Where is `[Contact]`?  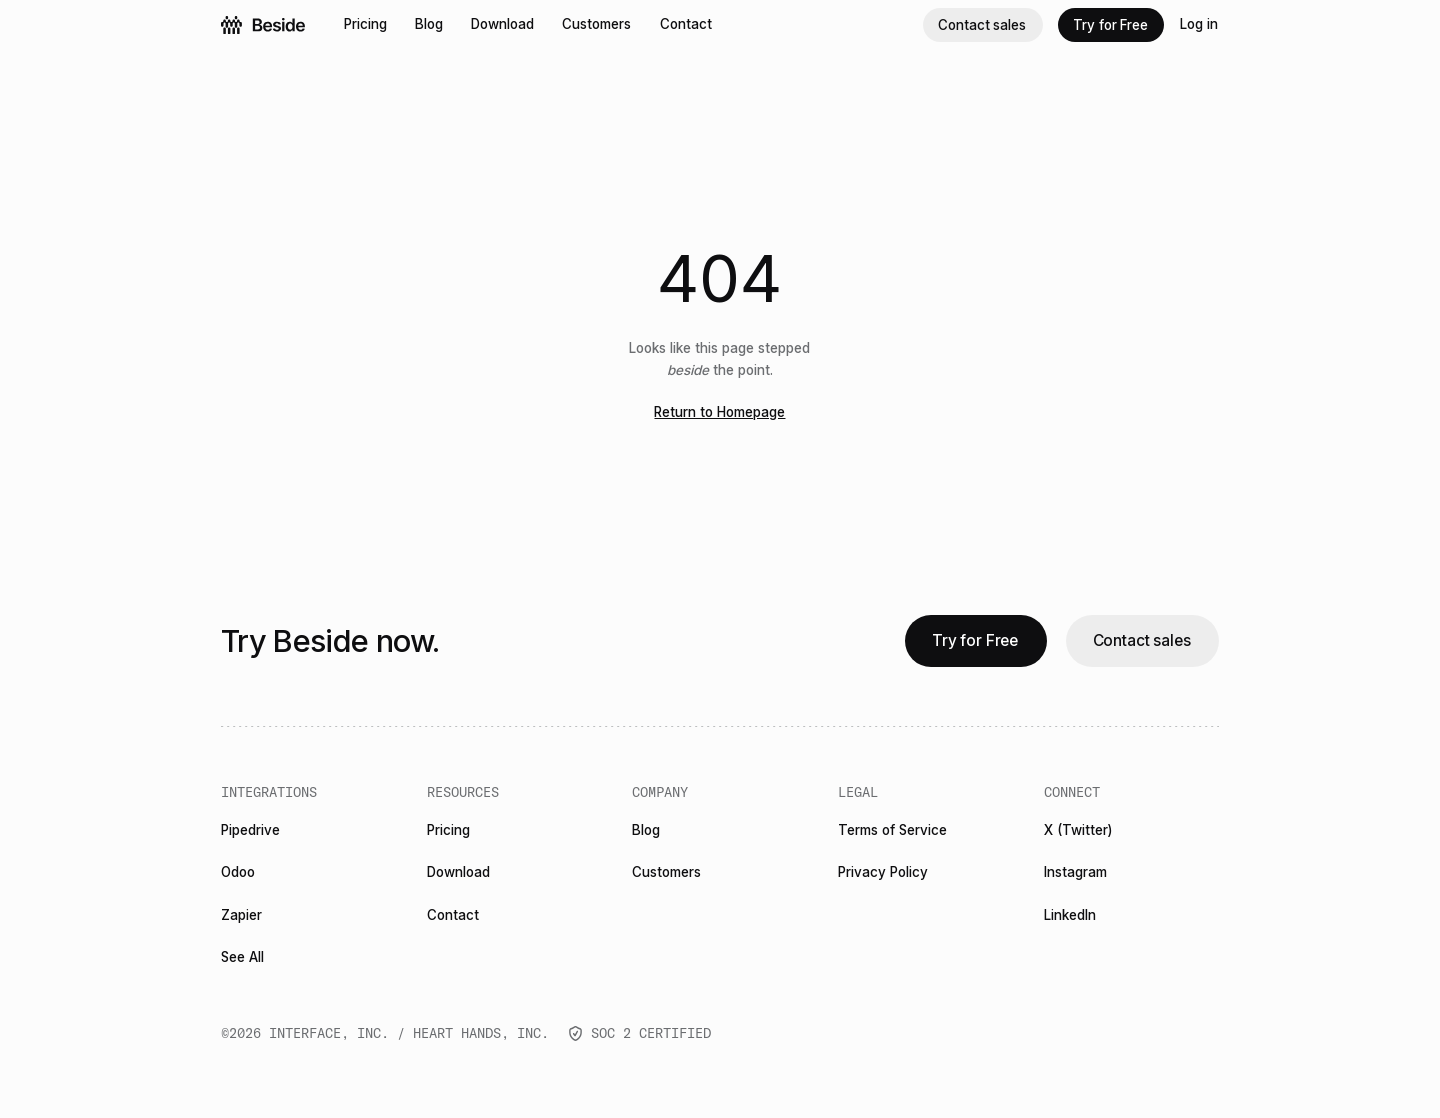 [Contact] is located at coordinates (686, 25).